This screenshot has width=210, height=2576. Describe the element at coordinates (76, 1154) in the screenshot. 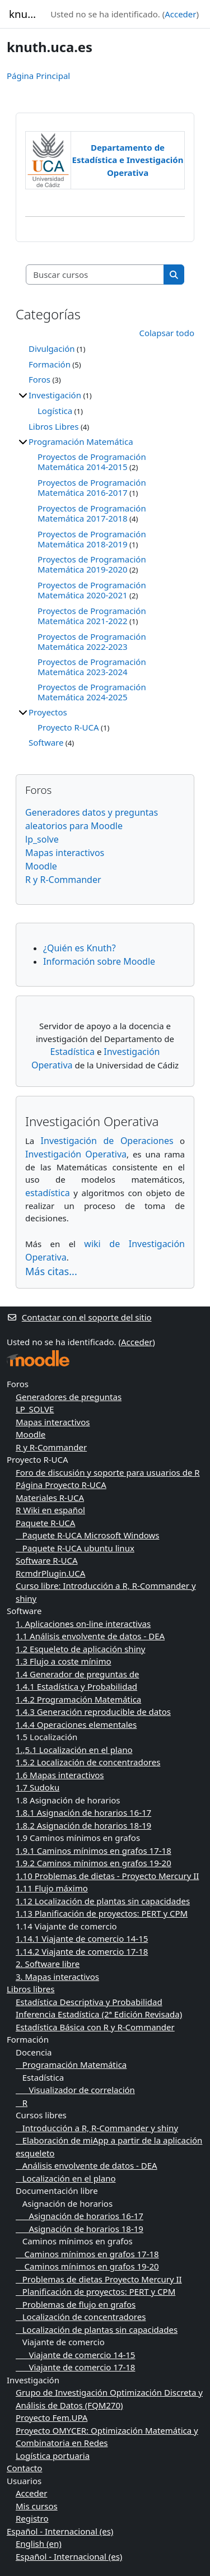

I see `Investigación Operativa` at that location.